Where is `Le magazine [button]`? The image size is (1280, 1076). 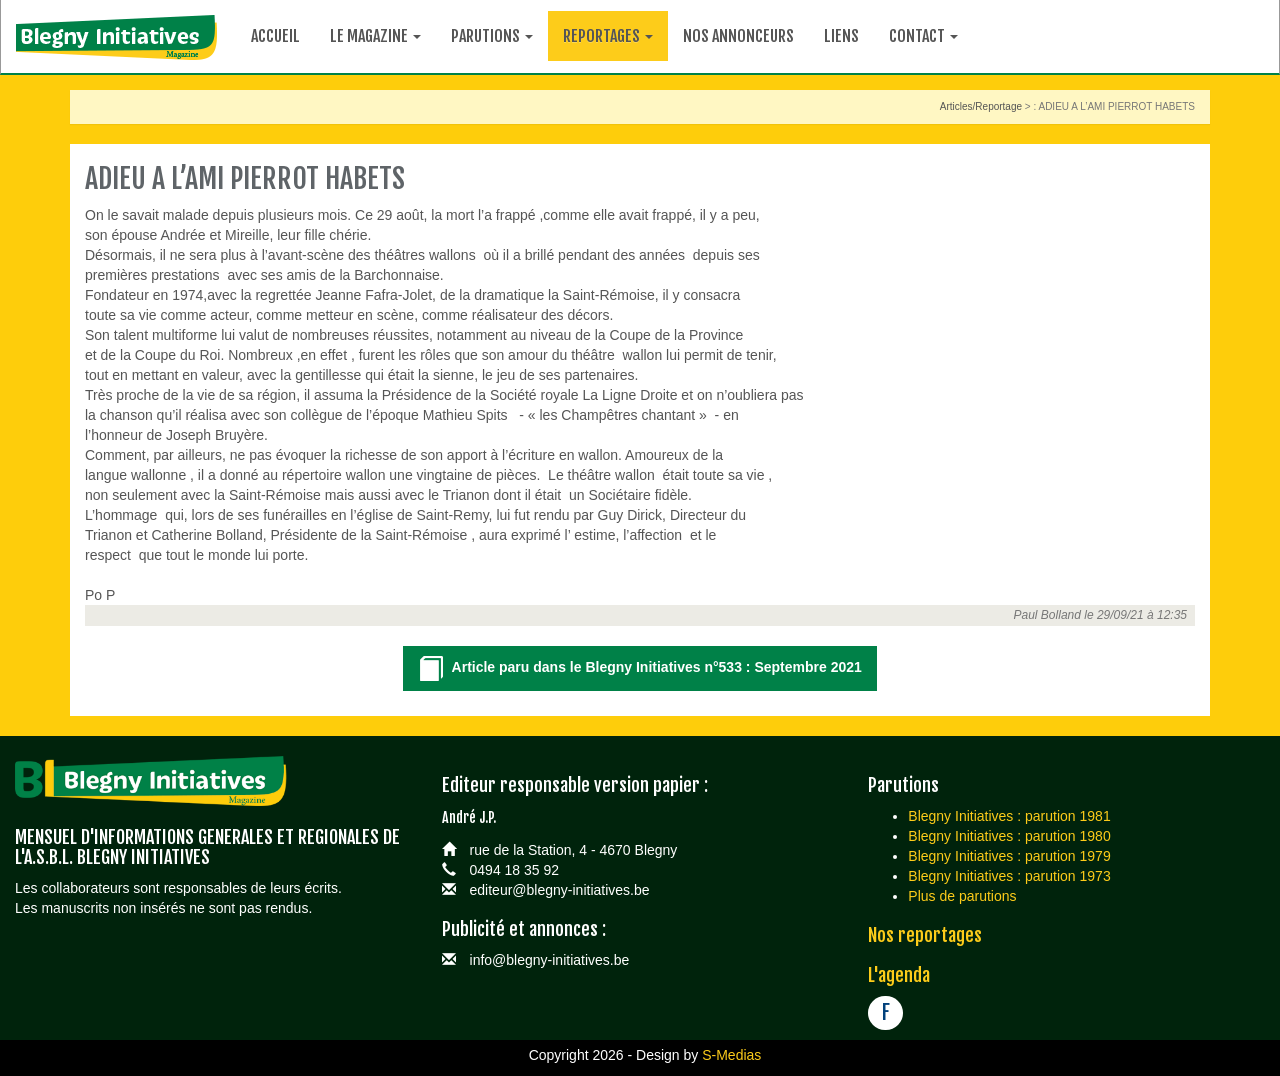
Le magazine [button] is located at coordinates (375, 36).